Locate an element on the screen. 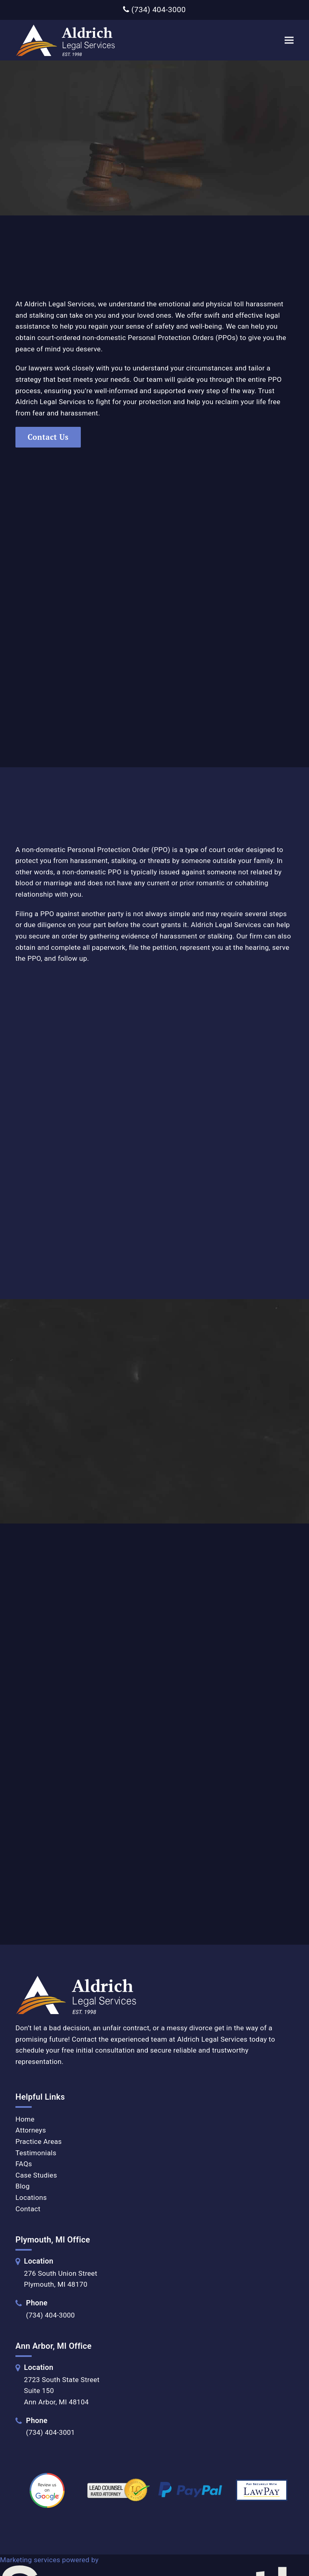 The image size is (309, 2576). Testimonials is located at coordinates (35, 2152).